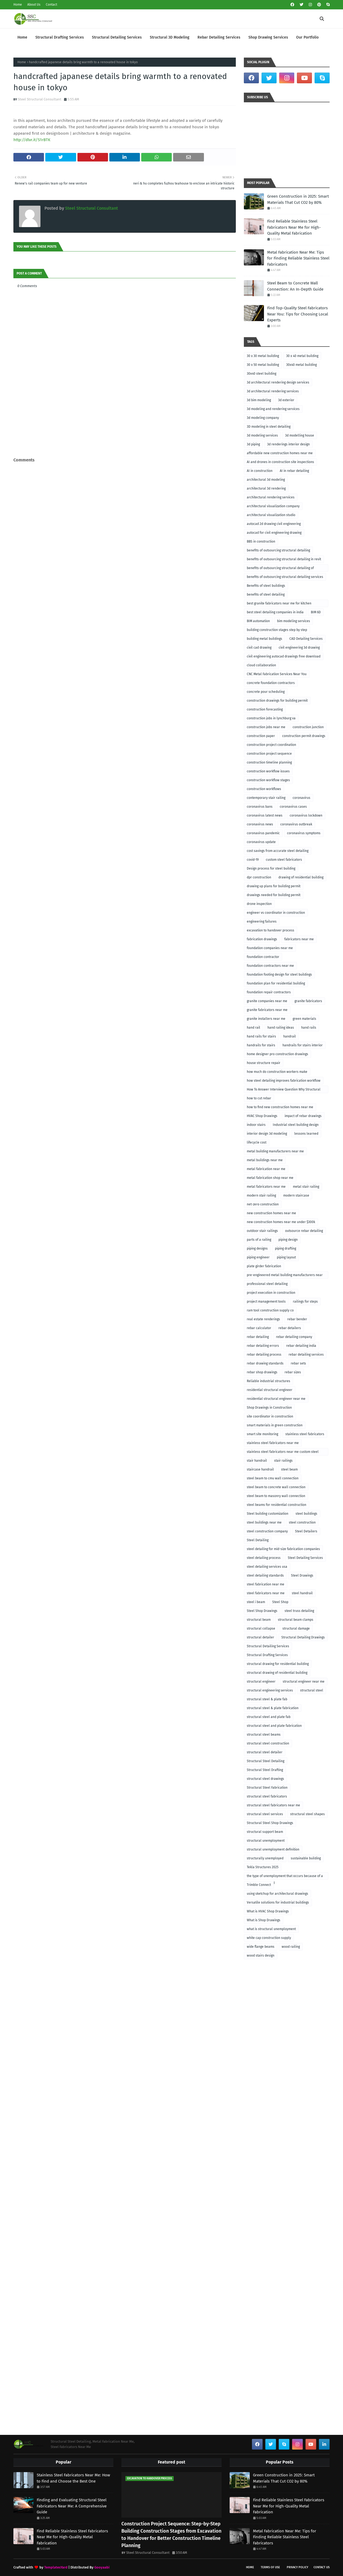 The image size is (343, 2576). I want to click on foundation contractor, so click(263, 957).